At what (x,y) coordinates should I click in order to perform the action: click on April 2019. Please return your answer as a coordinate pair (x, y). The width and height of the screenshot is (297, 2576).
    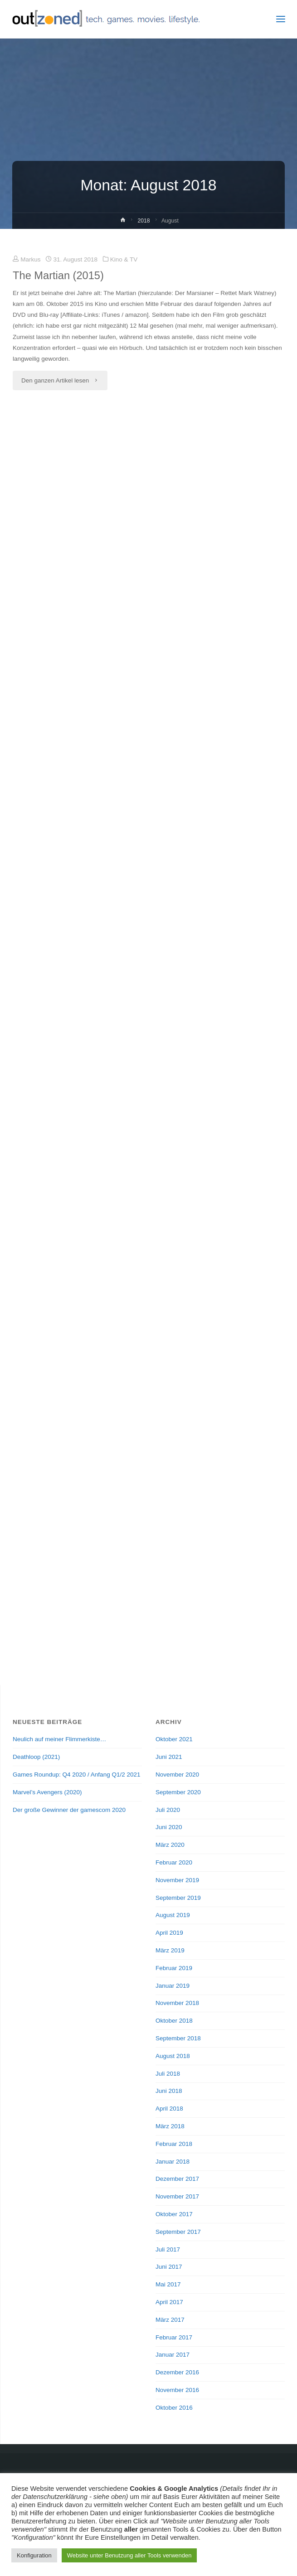
    Looking at the image, I should click on (169, 1932).